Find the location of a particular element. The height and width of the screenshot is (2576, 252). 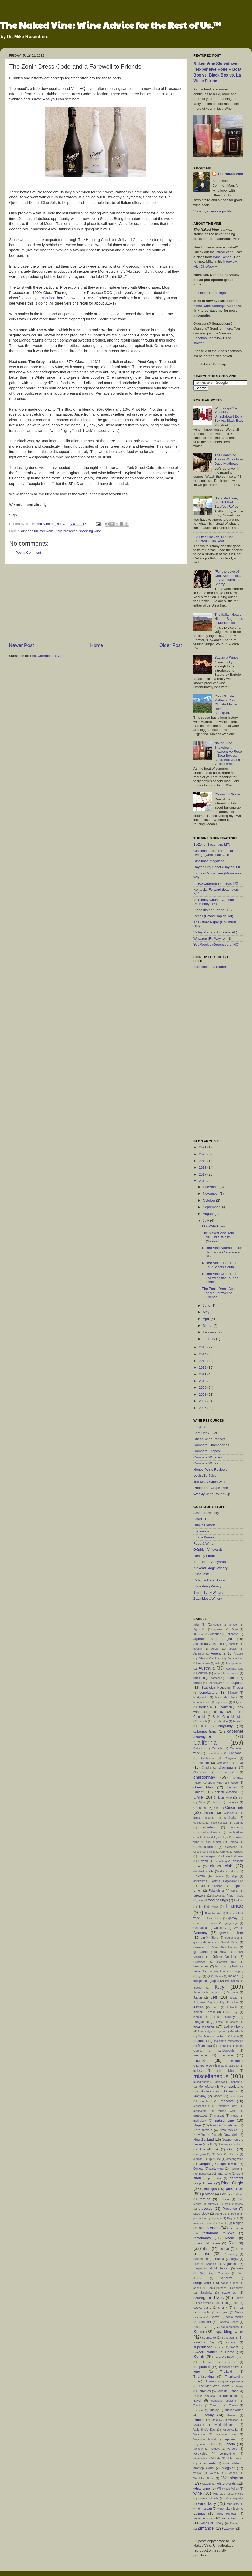

white blends is located at coordinates (226, 2483).